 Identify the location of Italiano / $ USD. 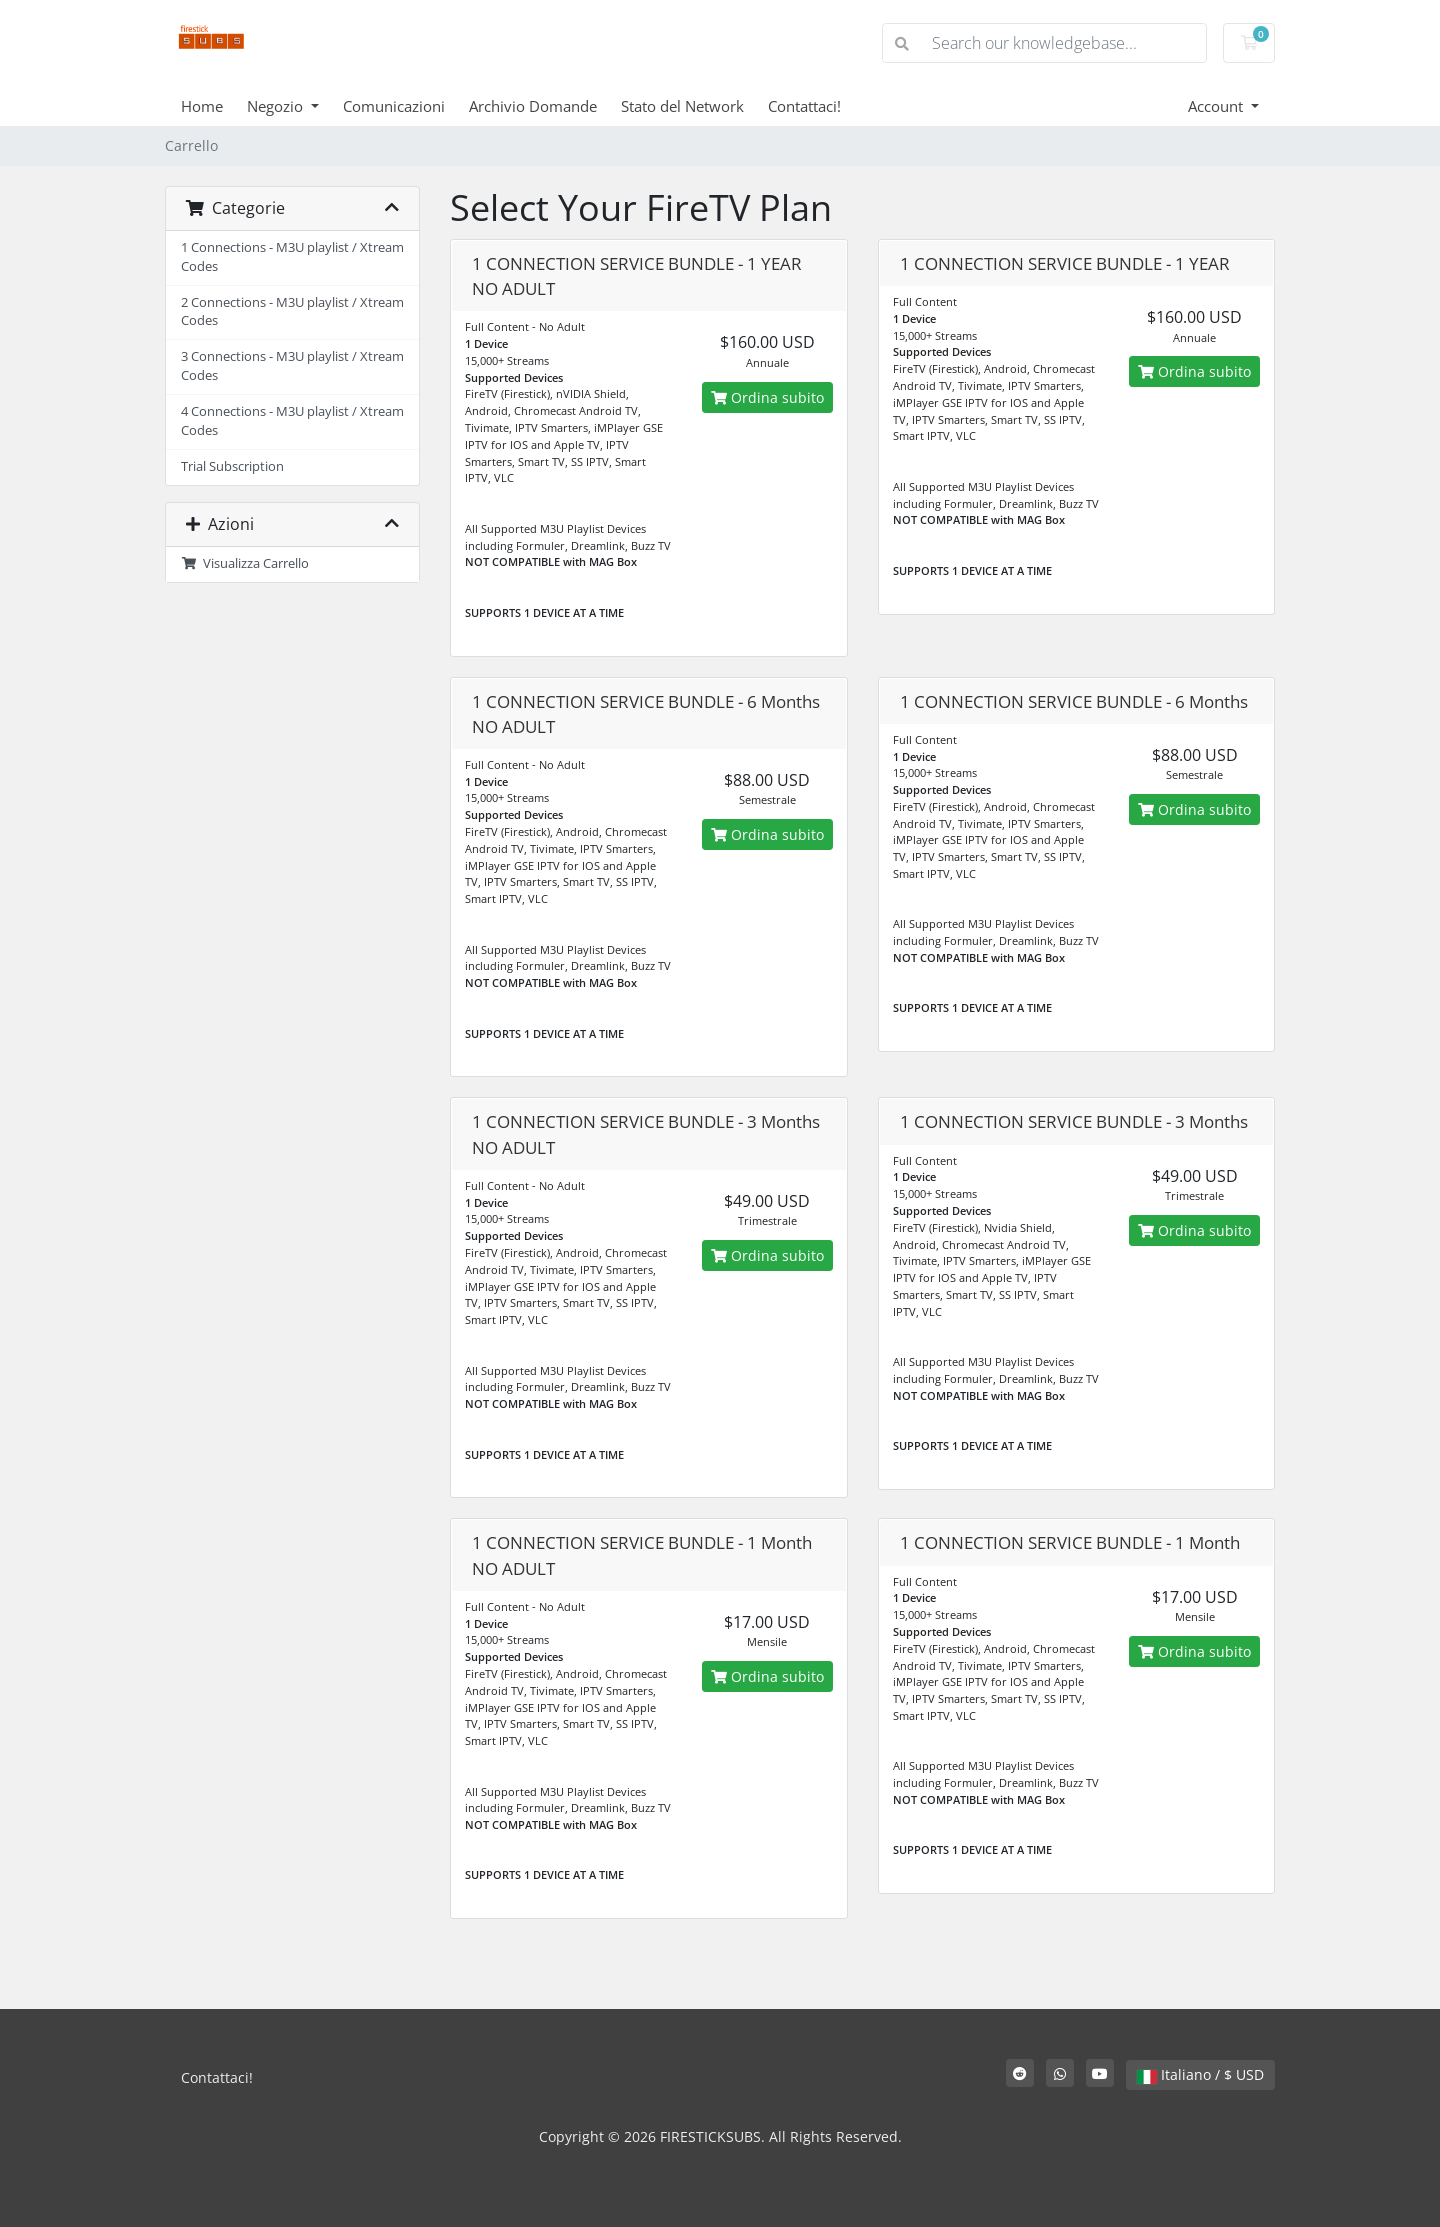
(1200, 2074).